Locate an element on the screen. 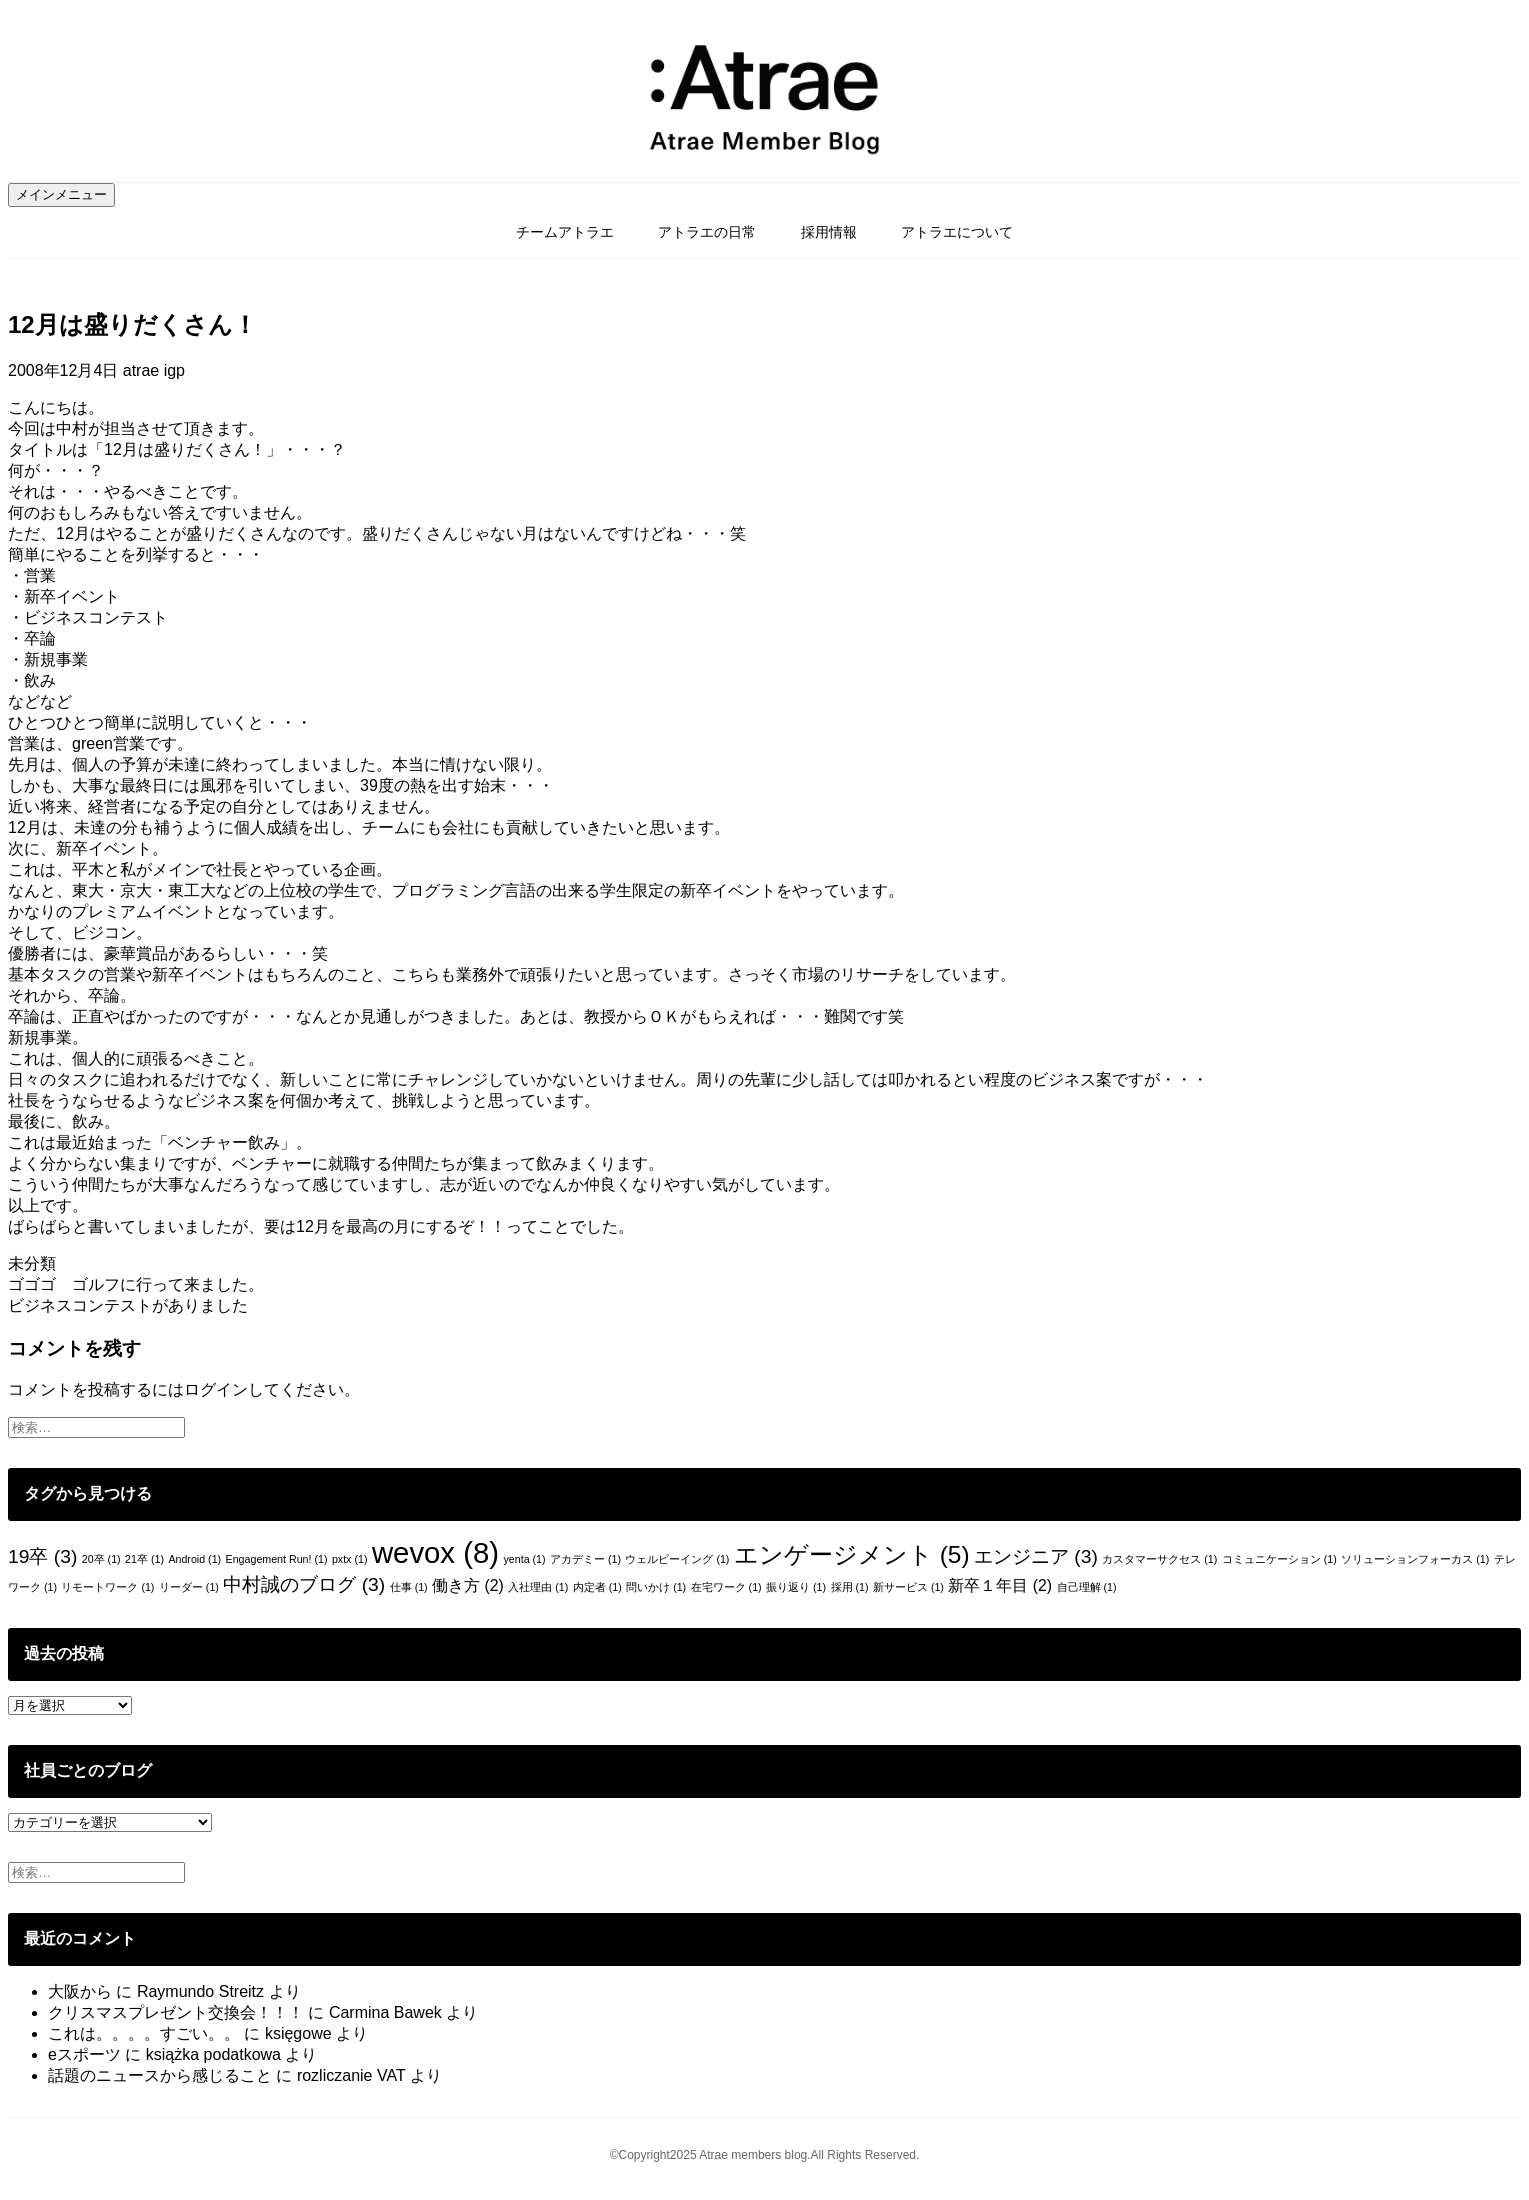 The height and width of the screenshot is (2200, 1529). 新サービス [新サービス (1個の項目)] is located at coordinates (908, 1587).